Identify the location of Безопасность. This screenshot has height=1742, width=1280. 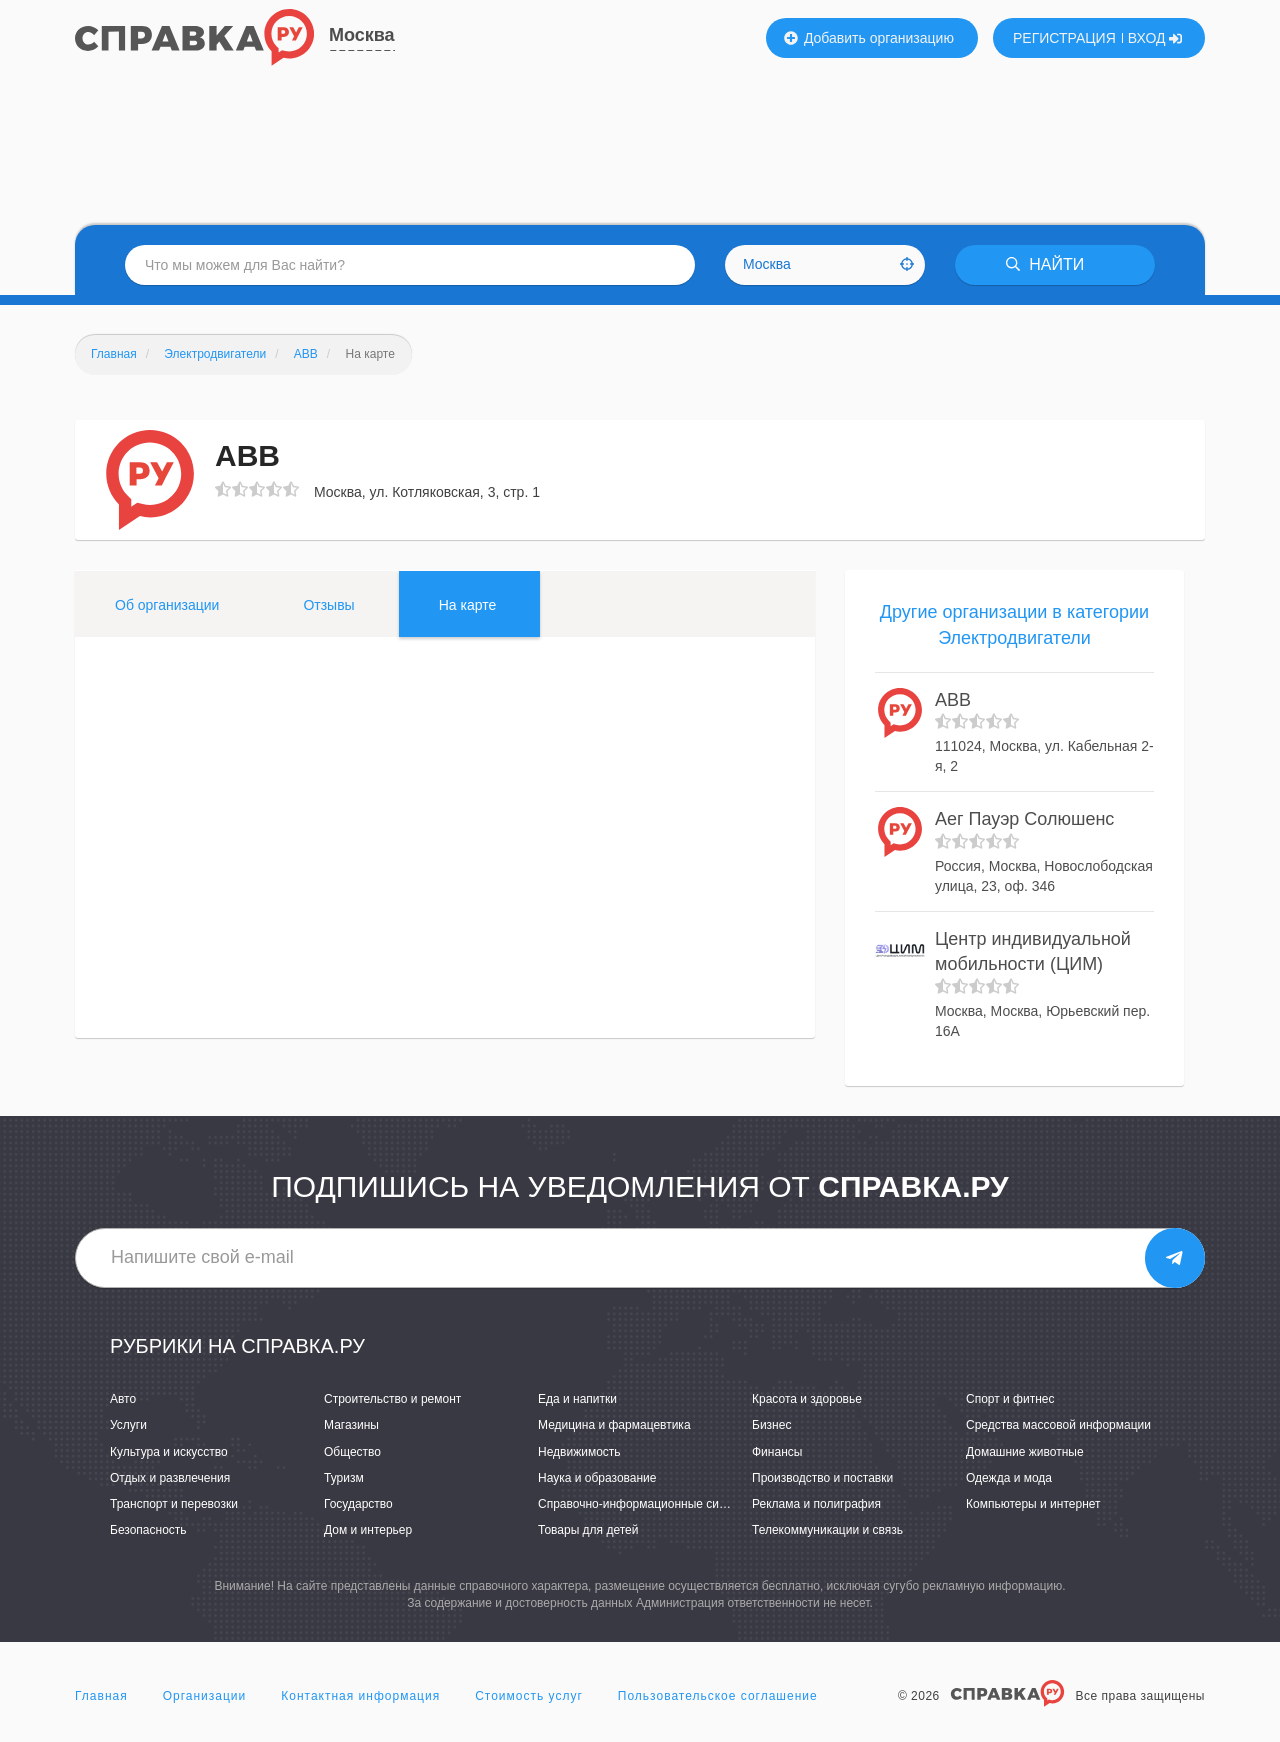
(148, 1530).